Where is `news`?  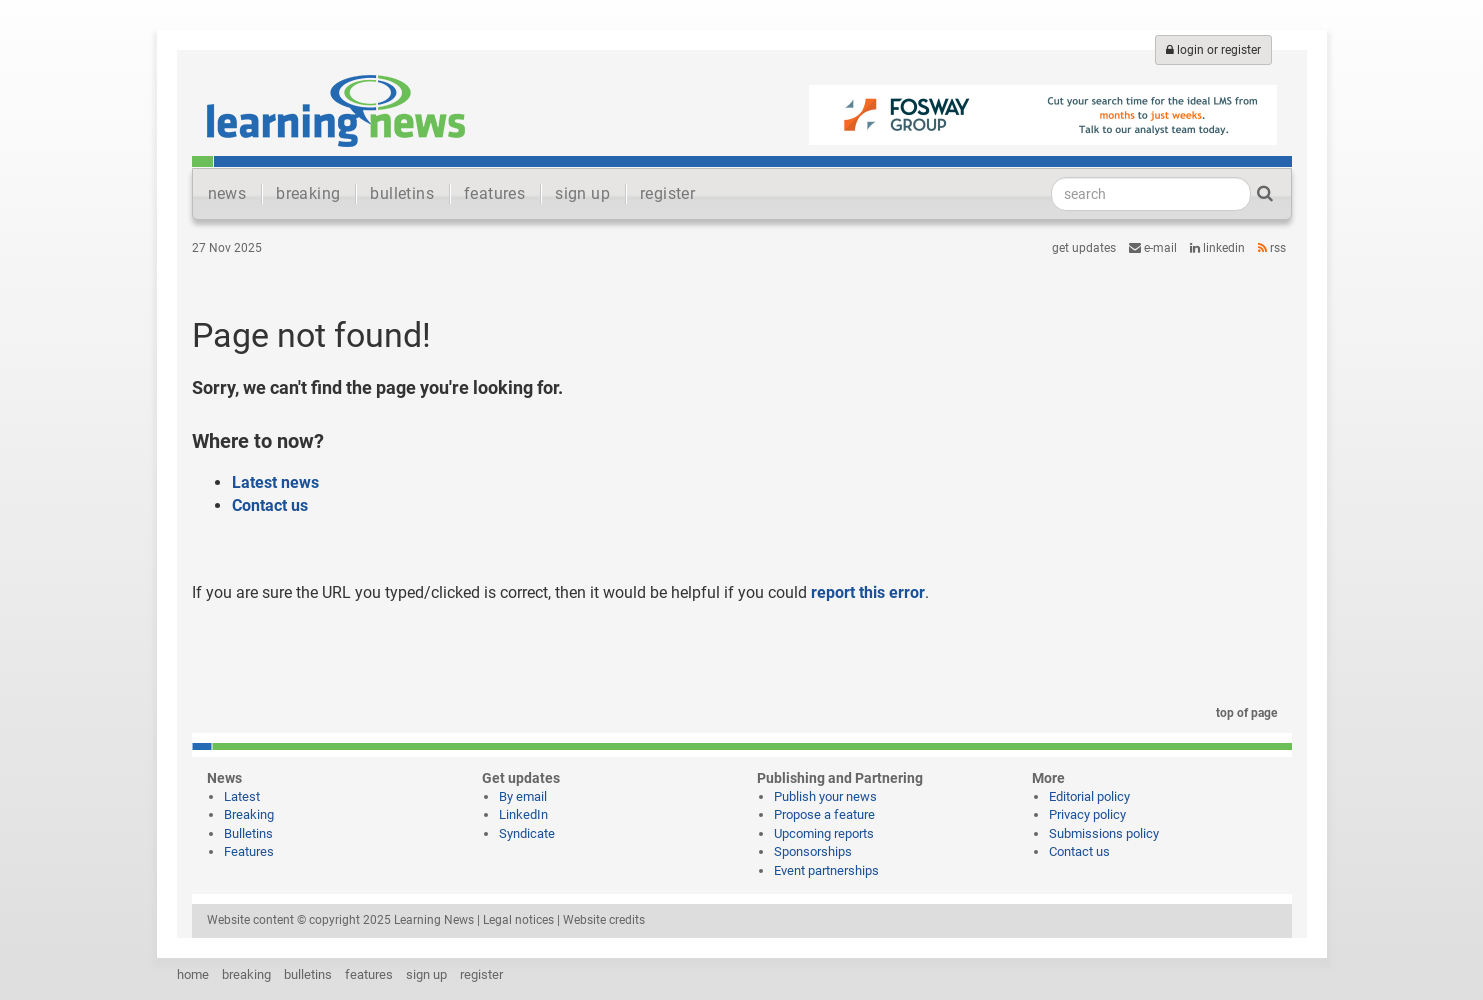 news is located at coordinates (227, 193).